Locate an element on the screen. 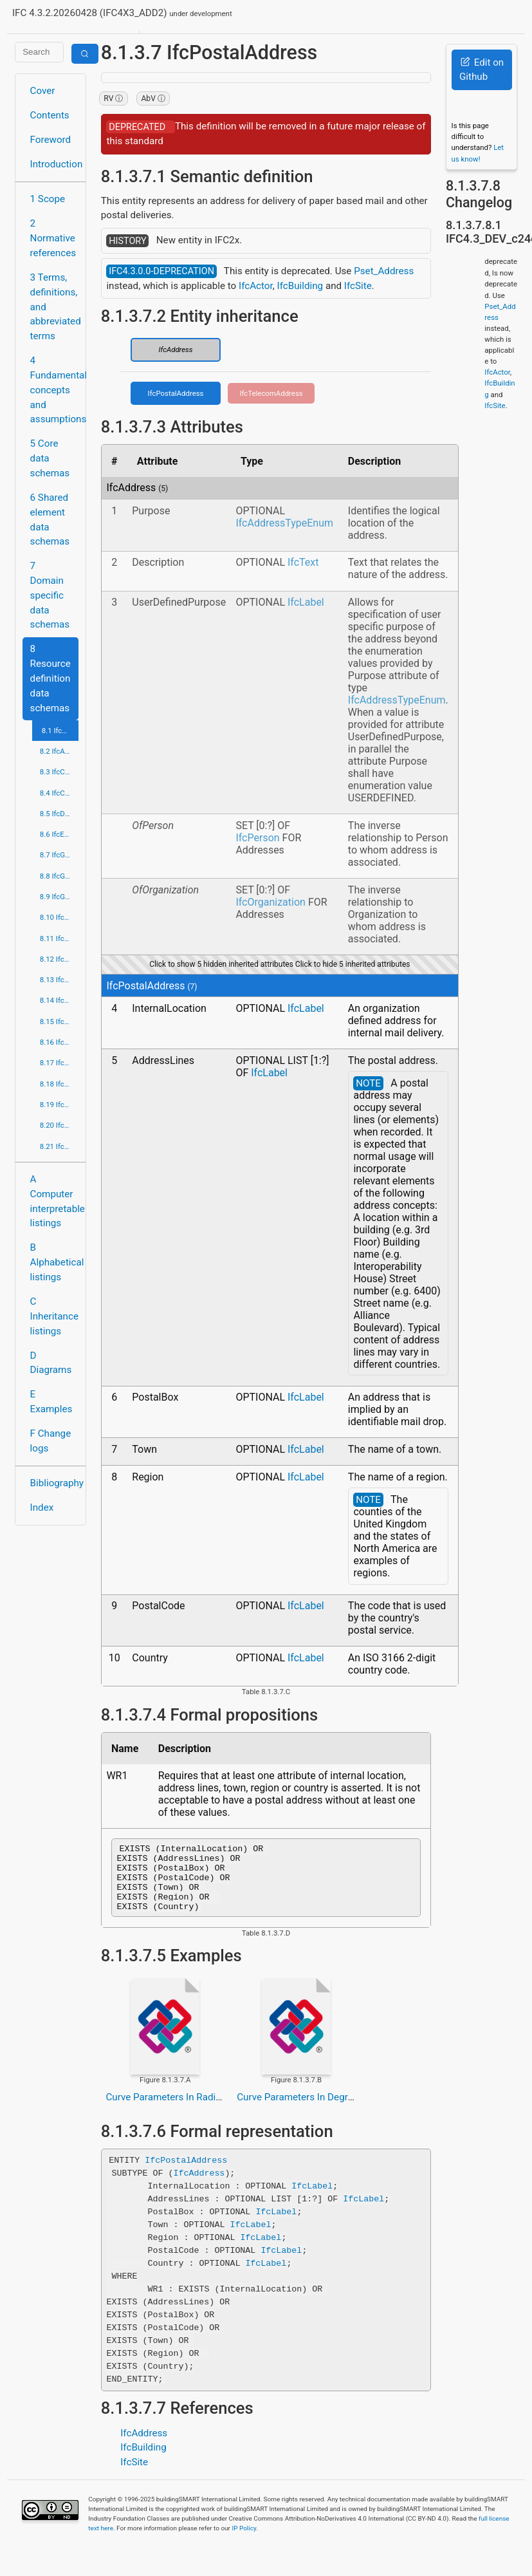  IfcAddress is located at coordinates (175, 349).